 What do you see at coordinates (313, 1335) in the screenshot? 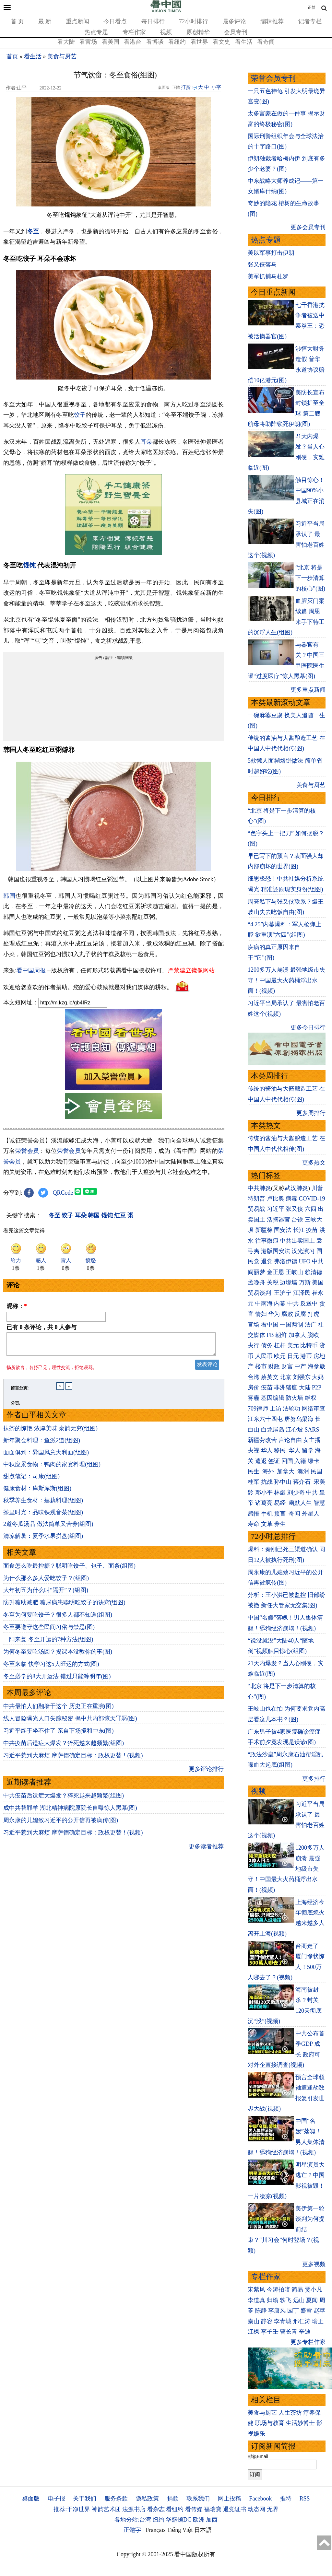
I see `脱欧` at bounding box center [313, 1335].